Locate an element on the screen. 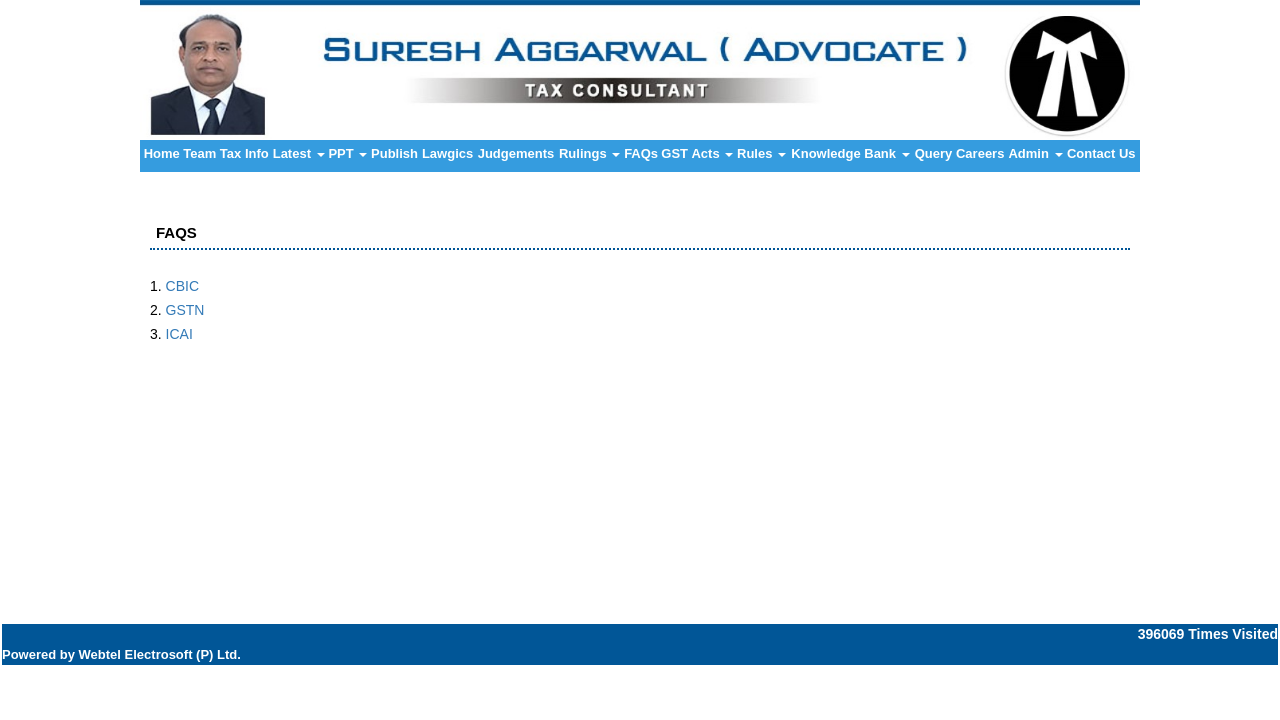 The height and width of the screenshot is (720, 1280). Admin is located at coordinates (1035, 153).